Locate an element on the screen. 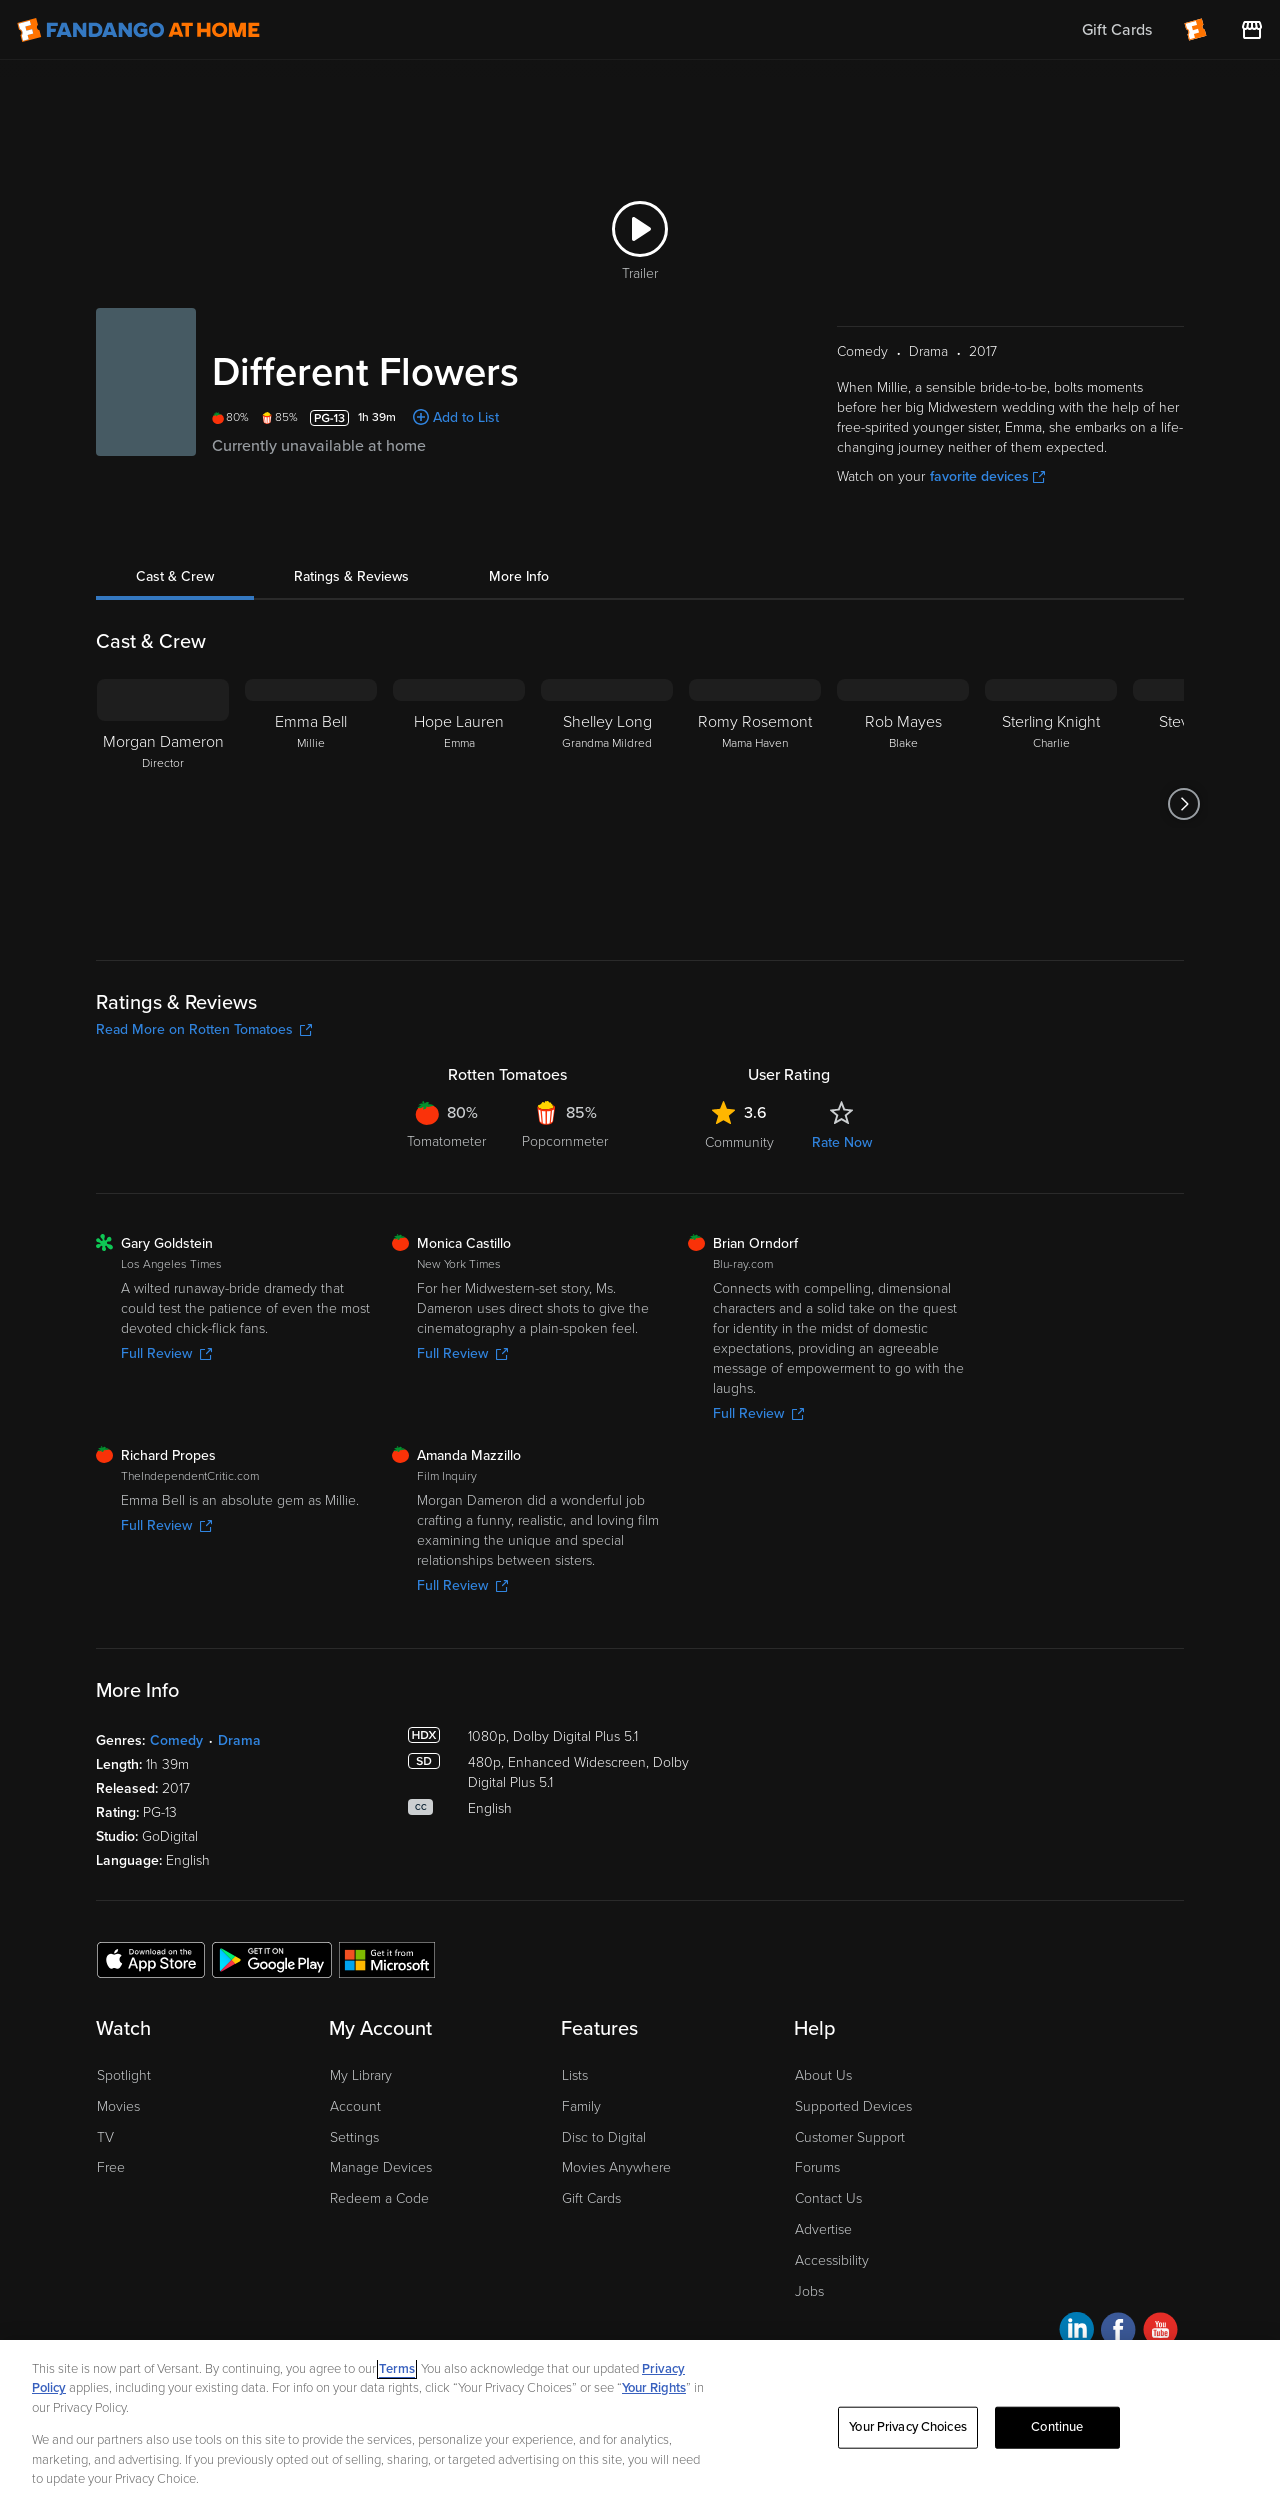 The height and width of the screenshot is (2513, 1280). [Romy Rosemont Mama Haven] is located at coordinates (755, 804).